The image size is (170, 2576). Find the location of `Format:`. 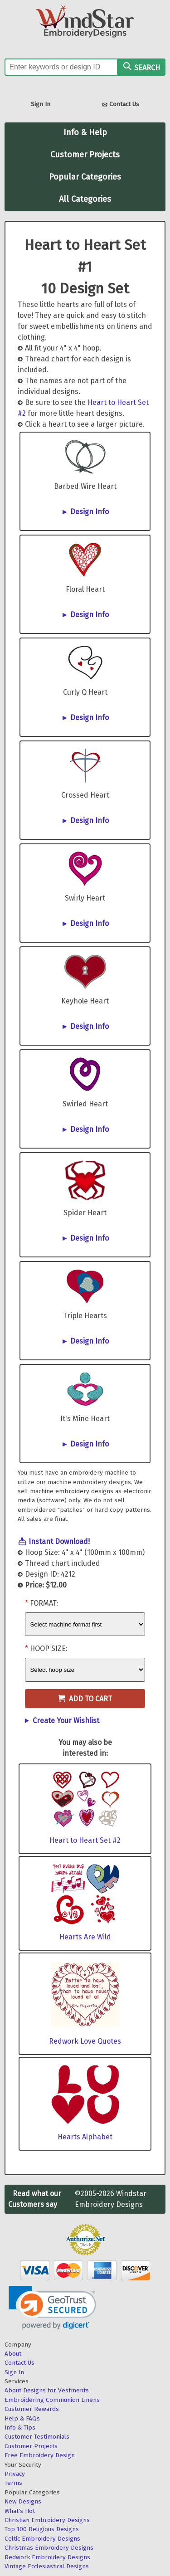

Format: is located at coordinates (44, 1603).